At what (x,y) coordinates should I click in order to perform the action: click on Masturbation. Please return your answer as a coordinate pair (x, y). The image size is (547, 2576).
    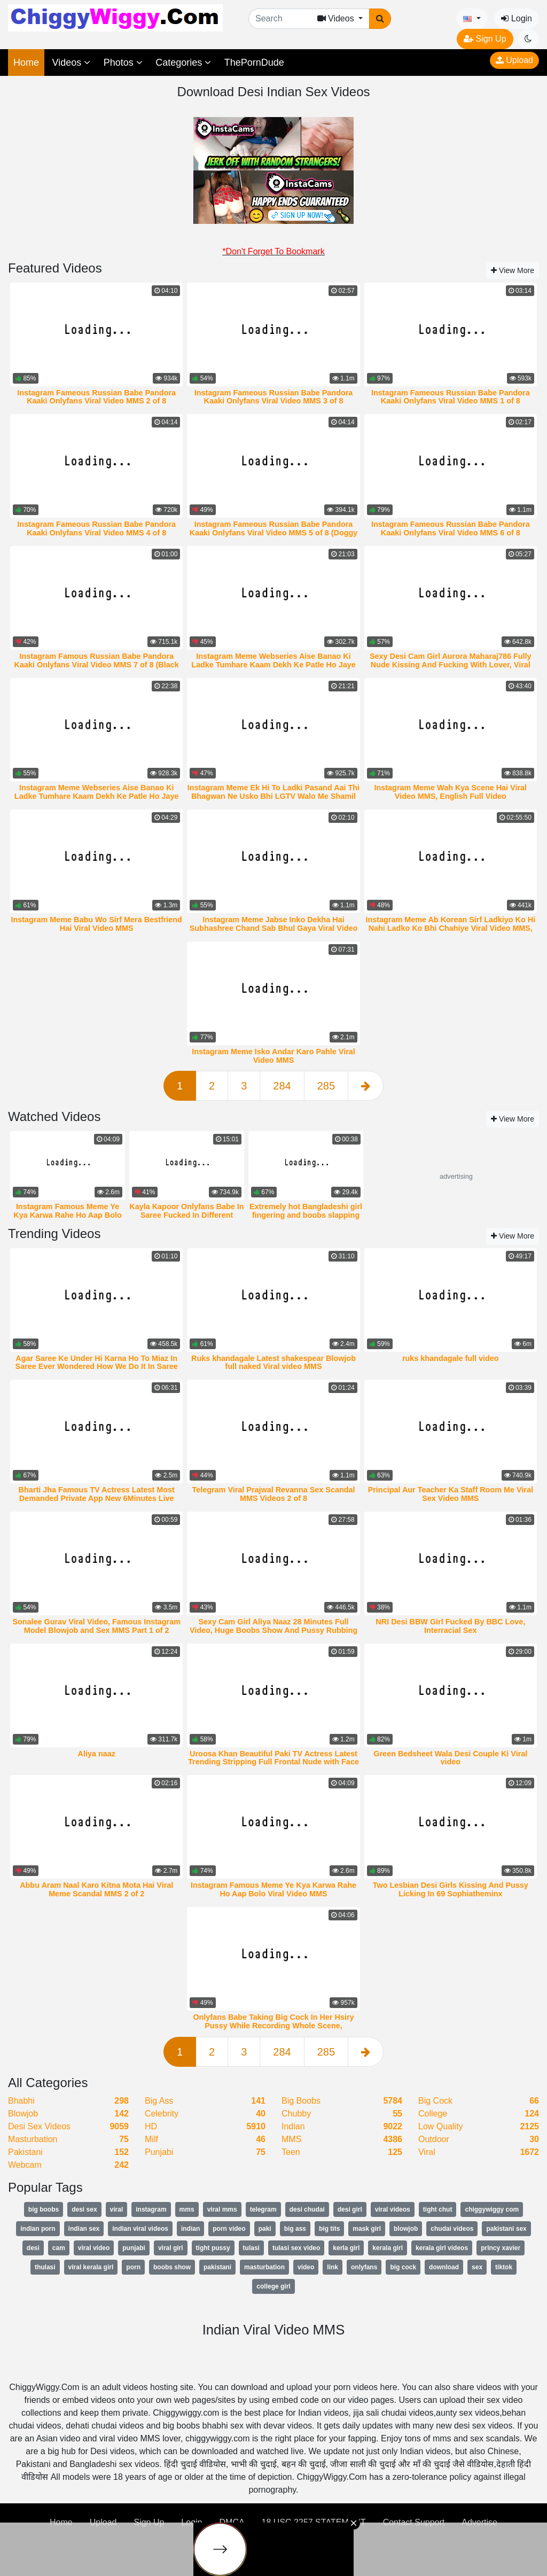
    Looking at the image, I should click on (33, 2139).